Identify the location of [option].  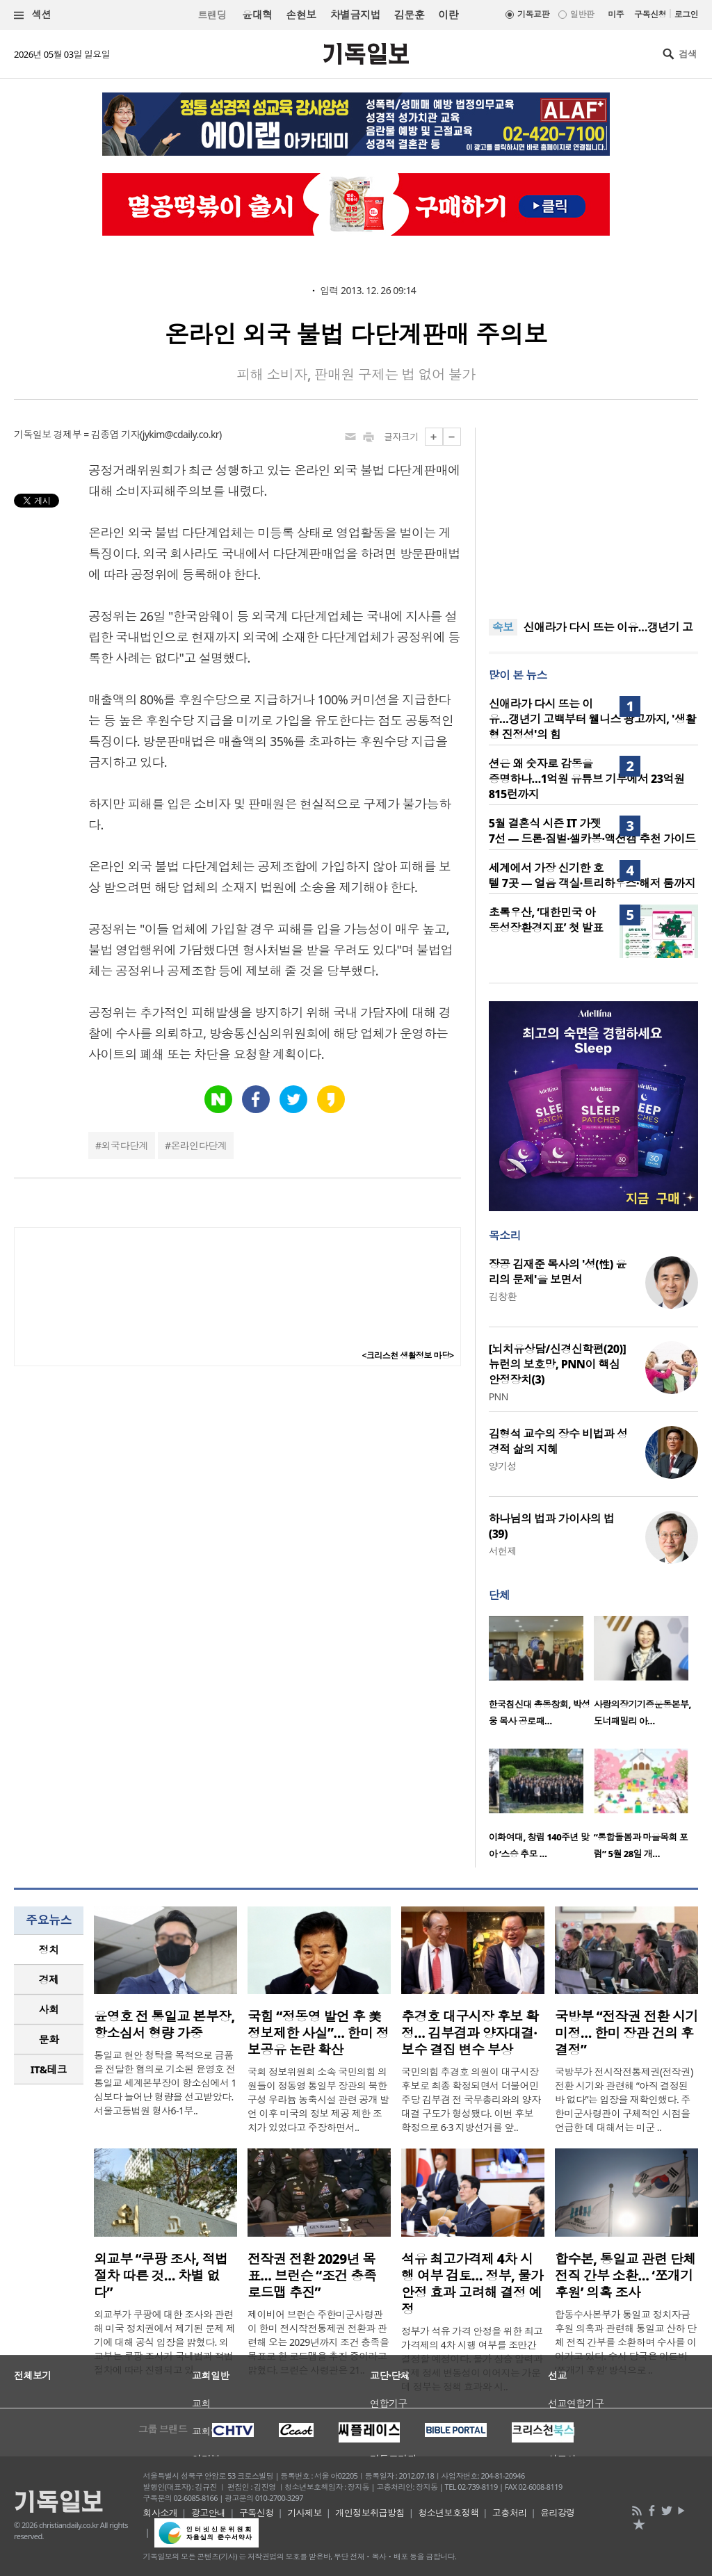
(541, 1675).